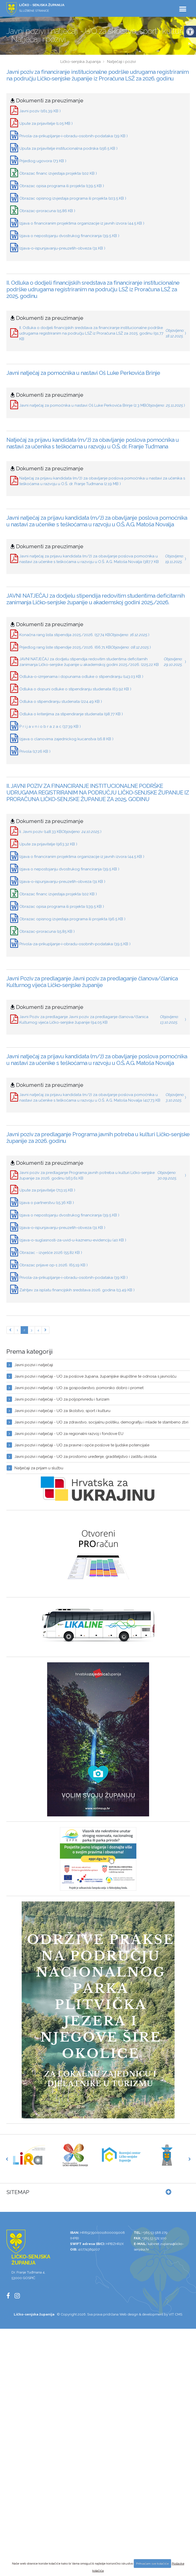  I want to click on Ii. Javni poziv (148.33 KB ), so click(60, 831).